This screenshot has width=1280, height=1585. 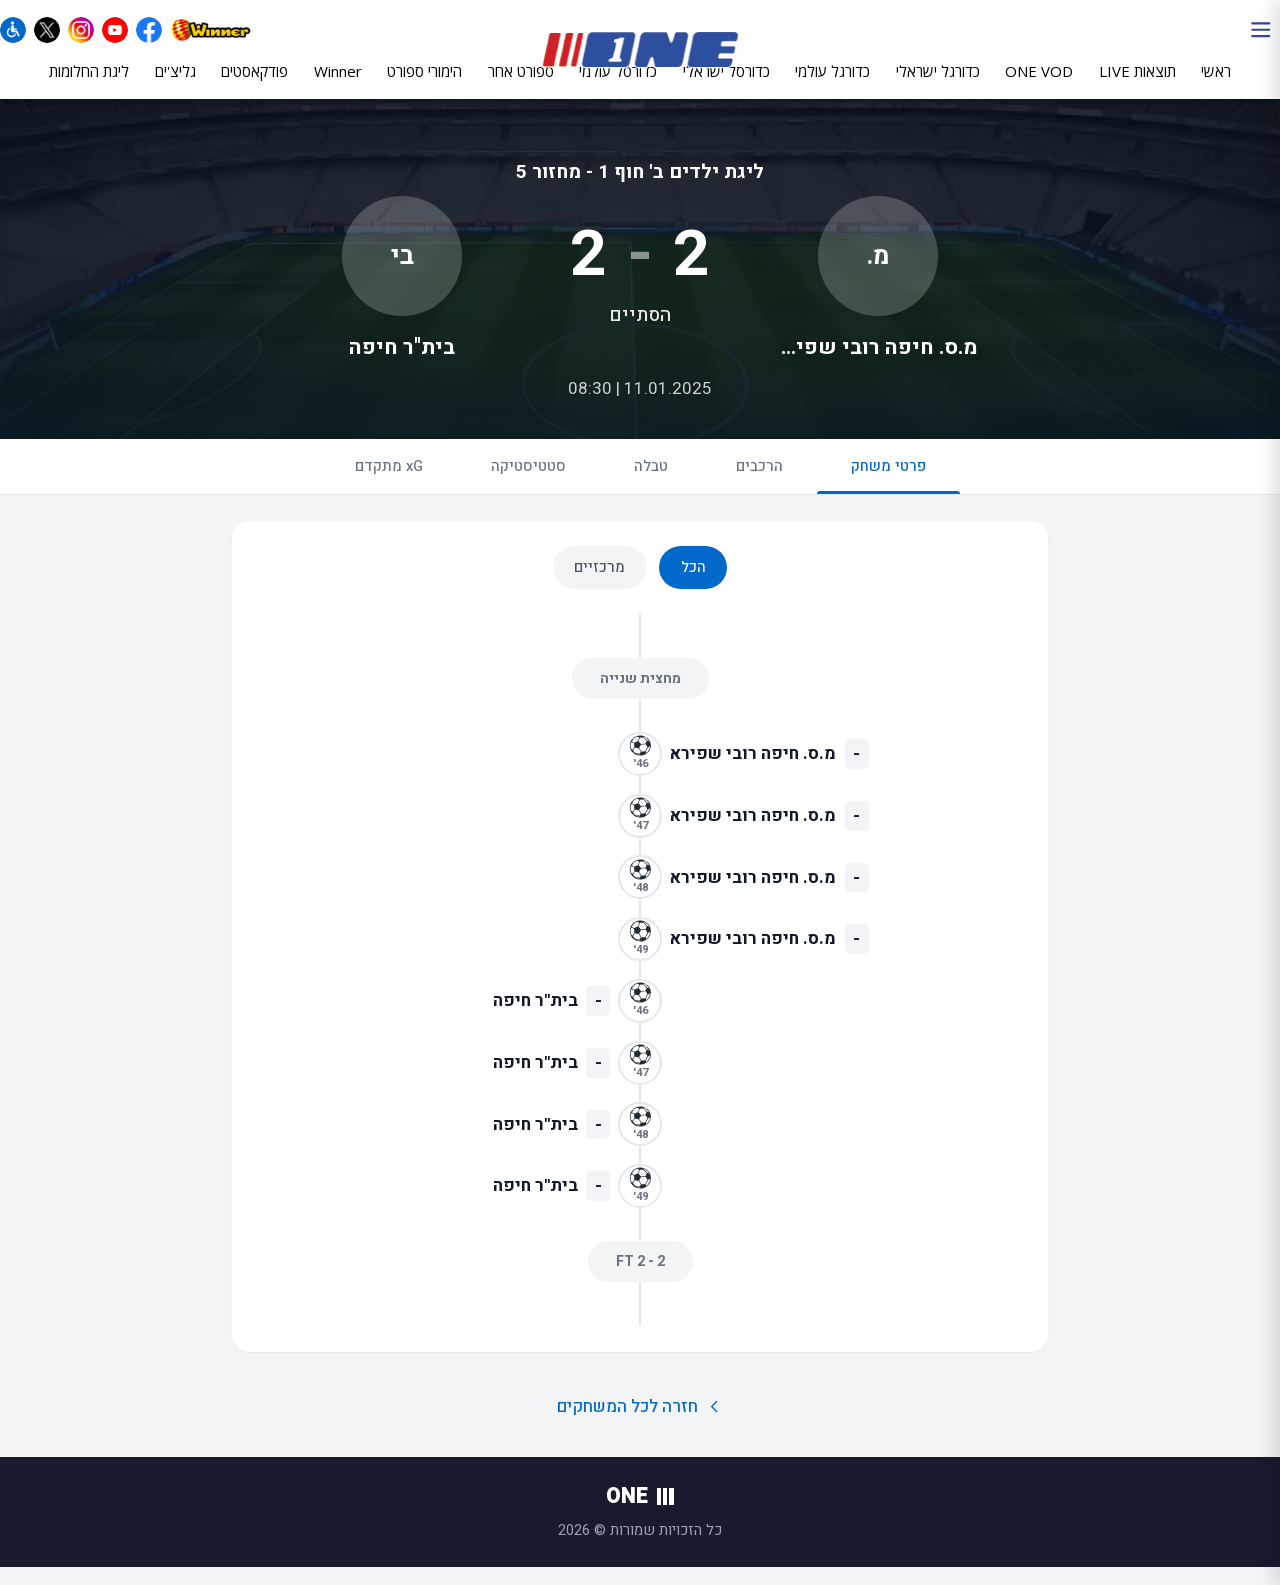 What do you see at coordinates (89, 87) in the screenshot?
I see `ליגת החלומות` at bounding box center [89, 87].